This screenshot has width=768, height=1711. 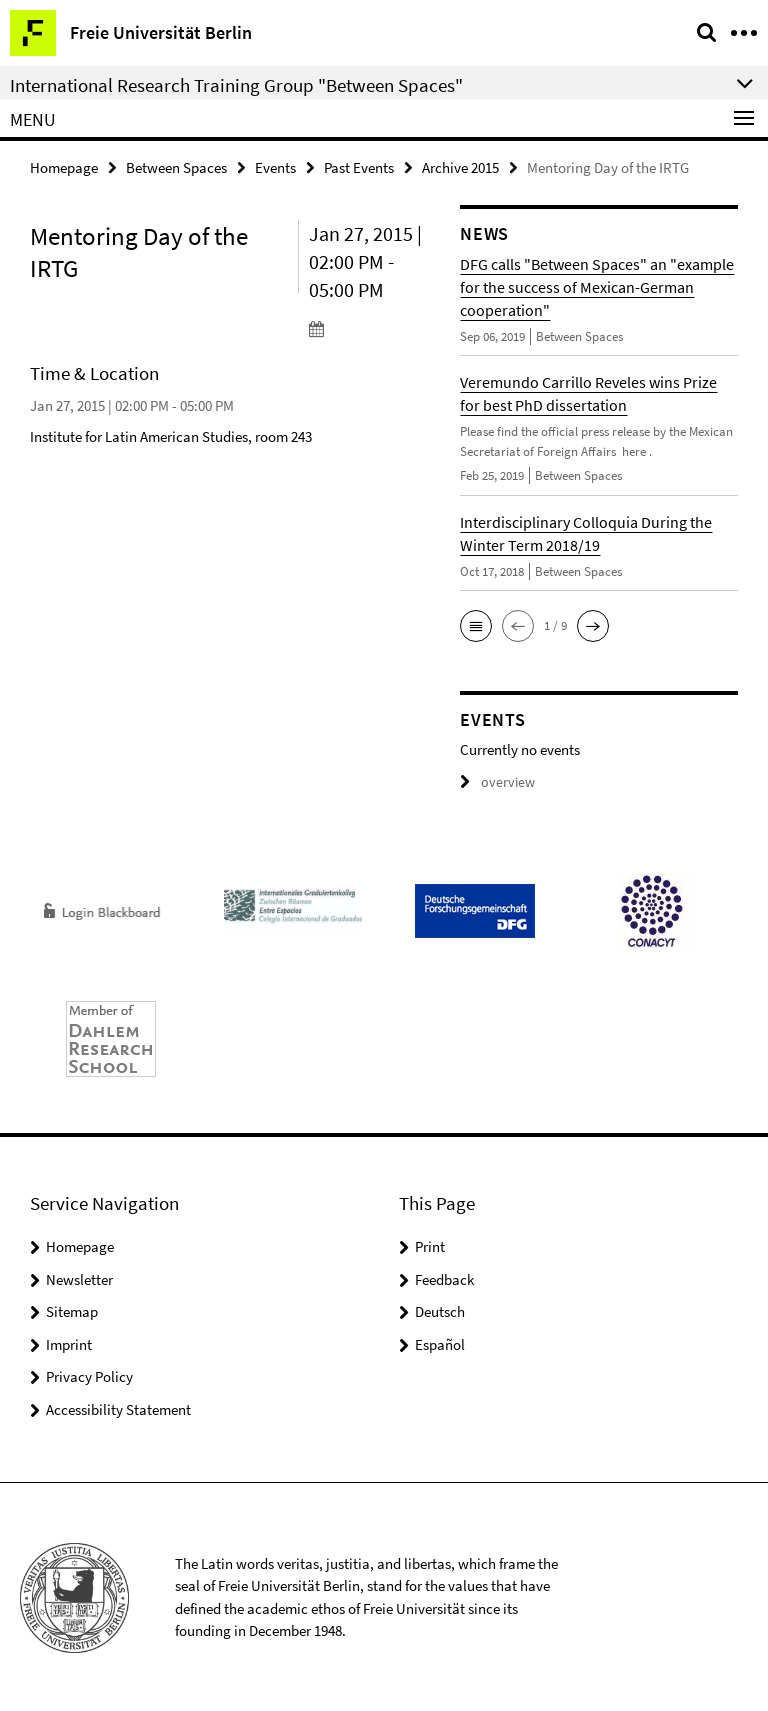 What do you see at coordinates (440, 1310) in the screenshot?
I see `Deutsch` at bounding box center [440, 1310].